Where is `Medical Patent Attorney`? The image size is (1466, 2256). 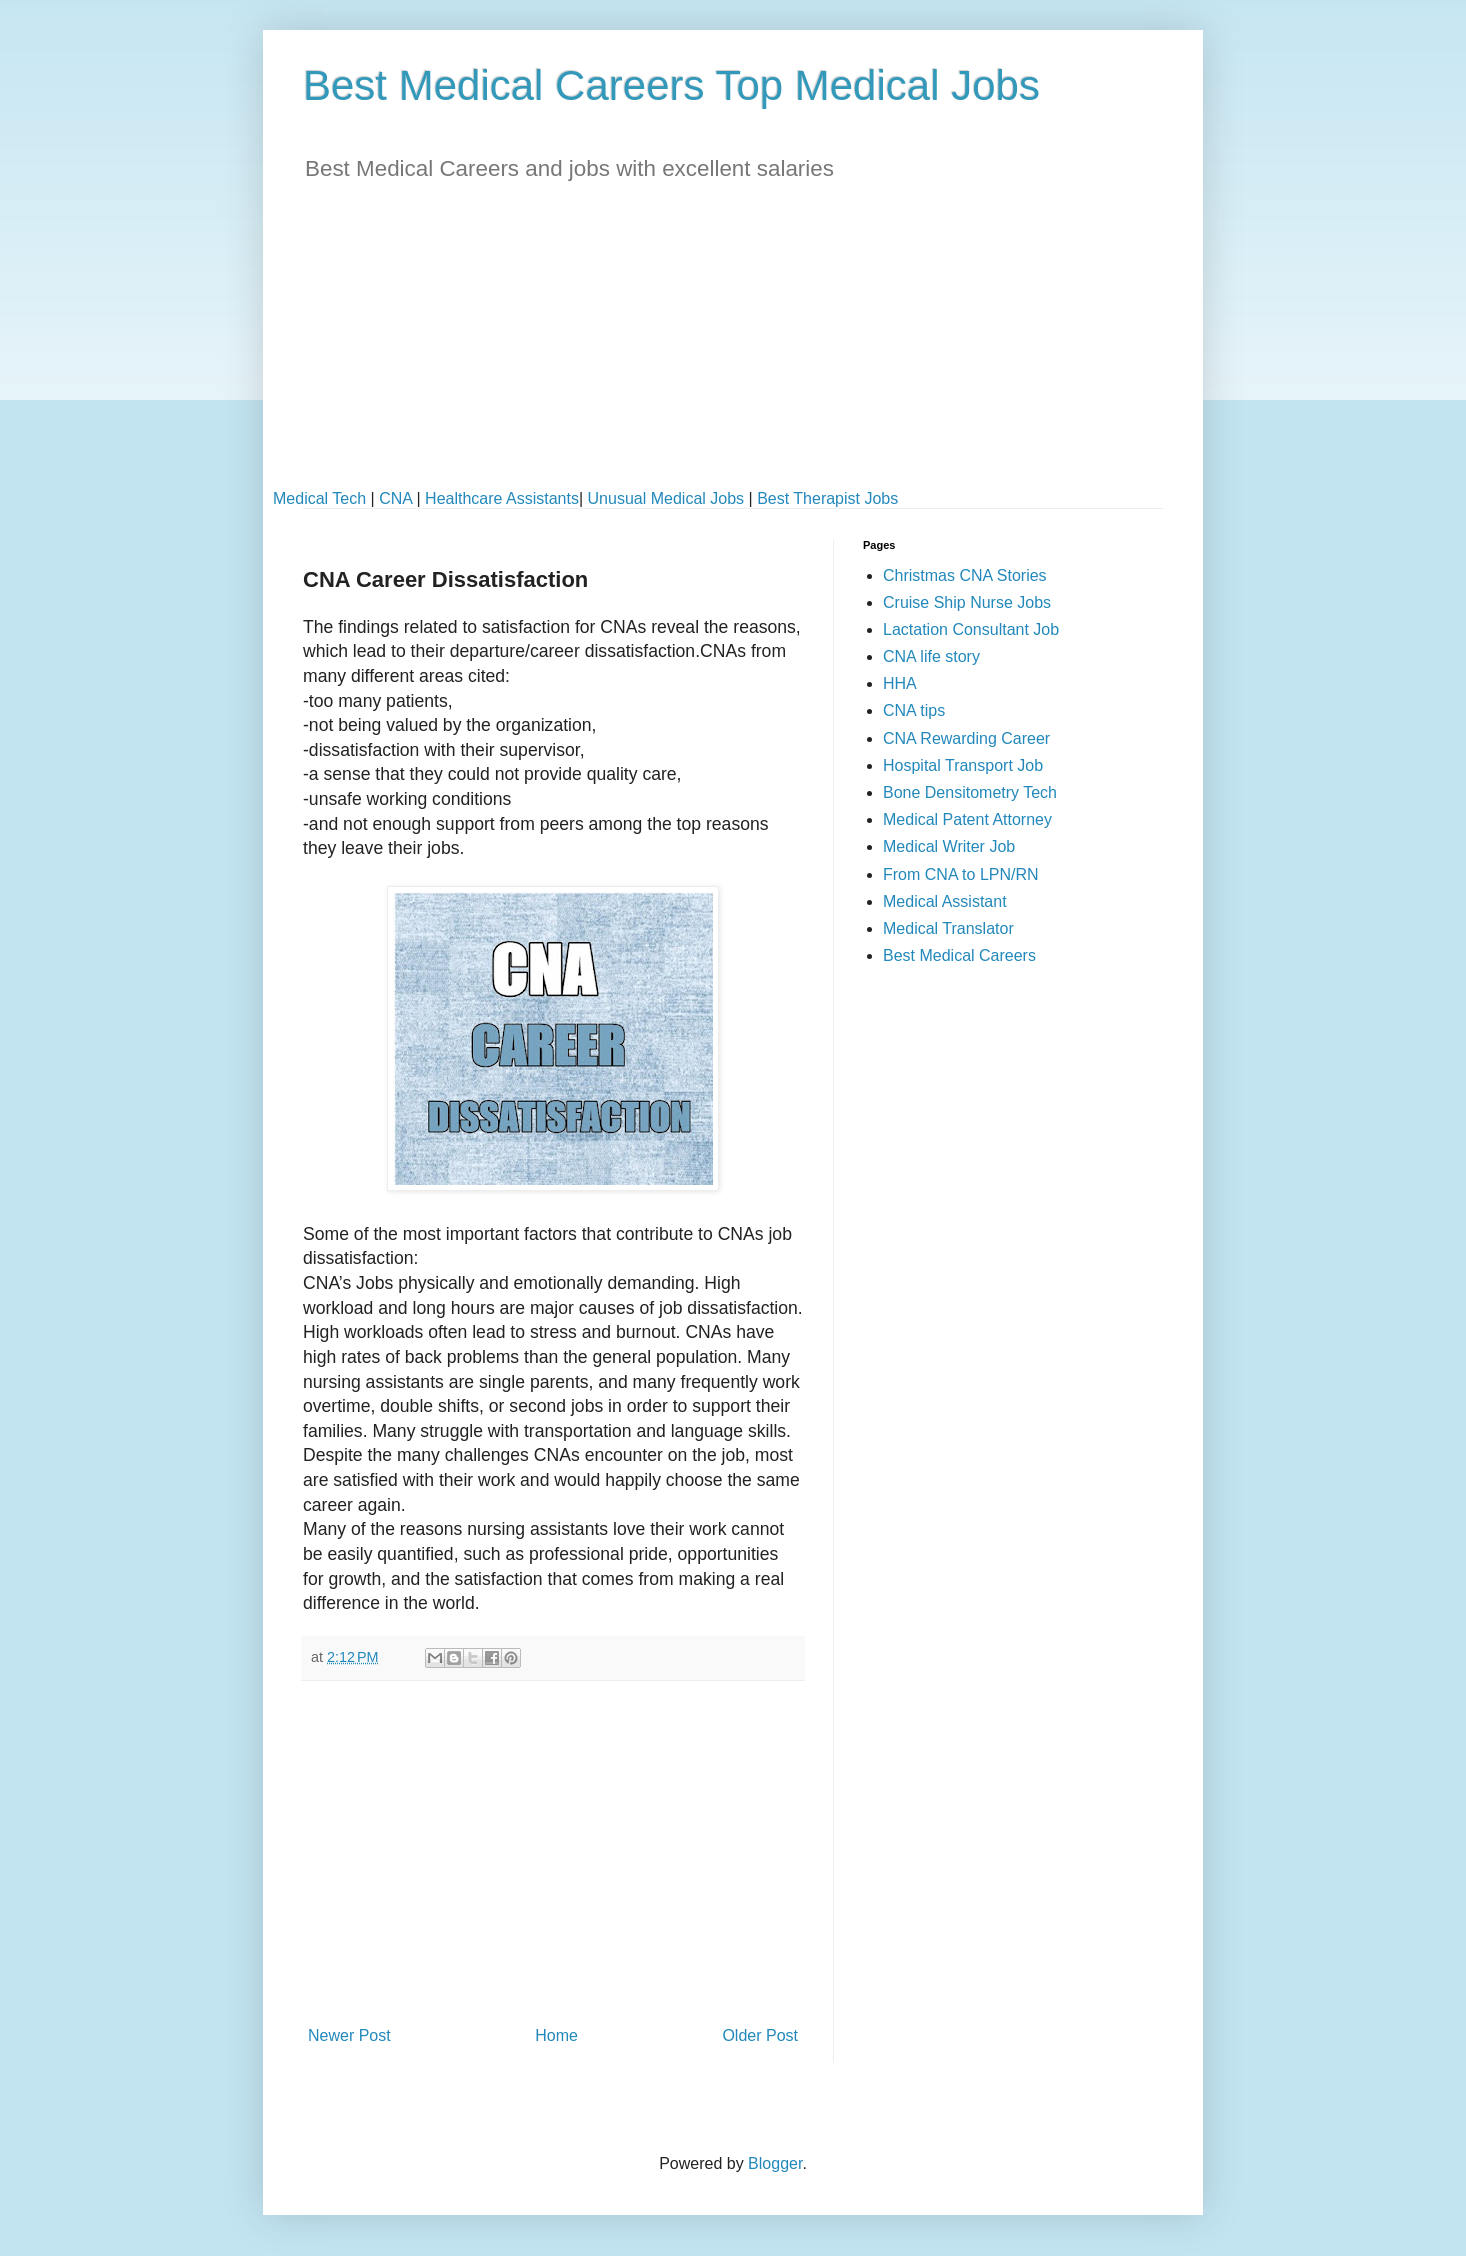 Medical Patent Attorney is located at coordinates (967, 819).